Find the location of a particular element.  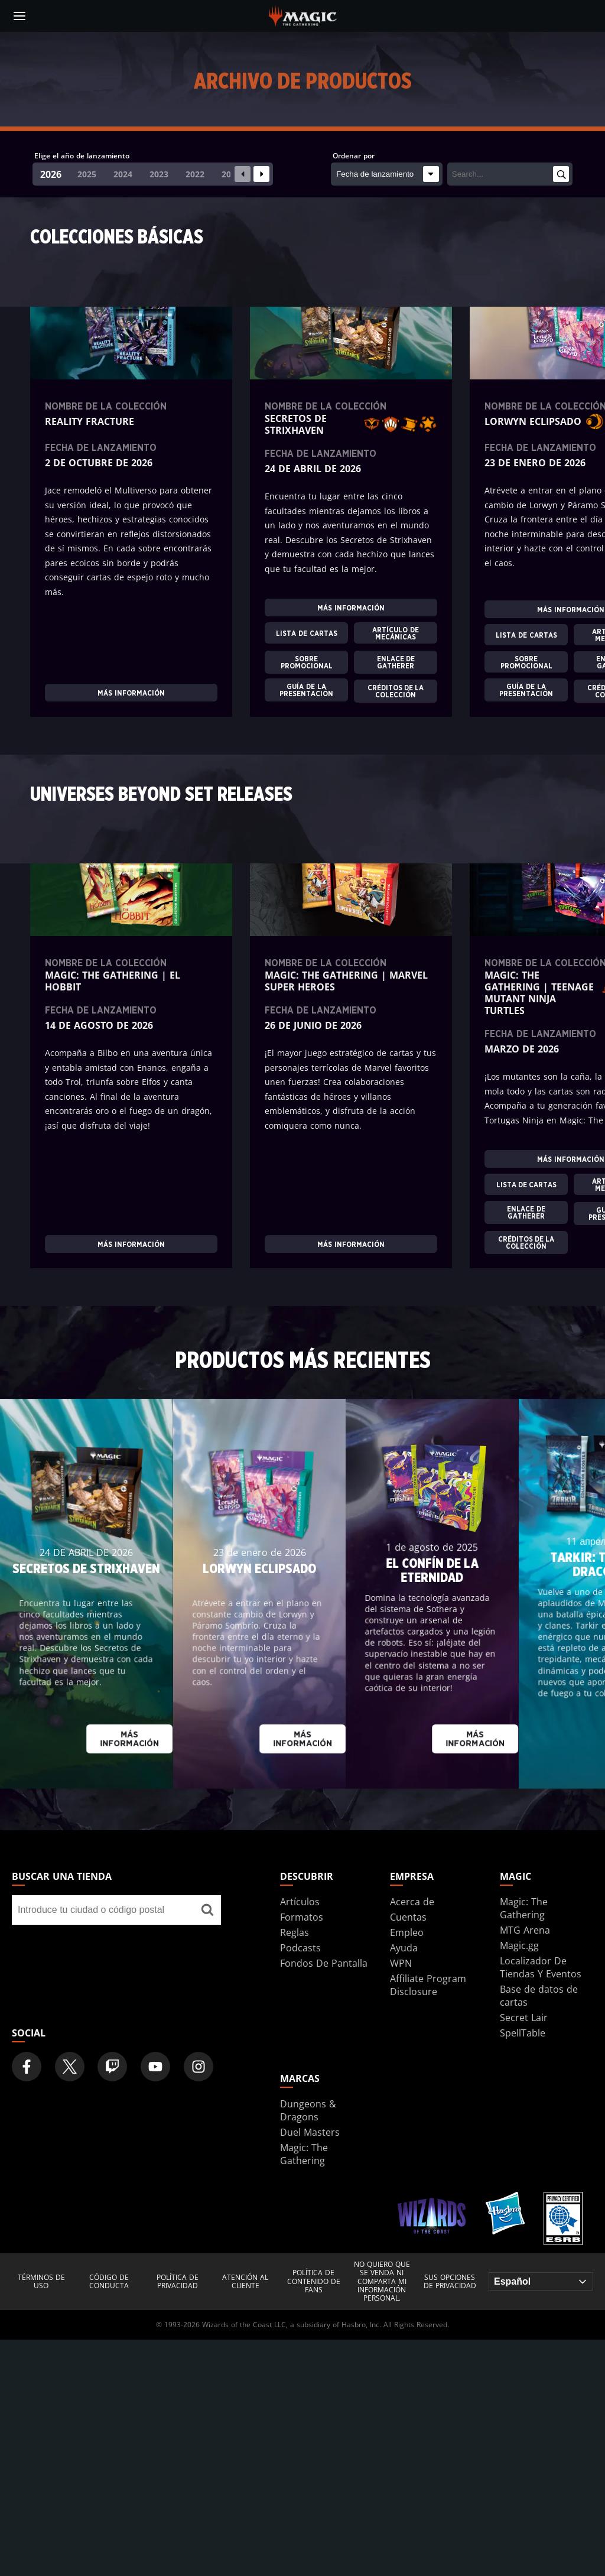

GUÍA DE LA PRESENTACIÓN is located at coordinates (306, 690).